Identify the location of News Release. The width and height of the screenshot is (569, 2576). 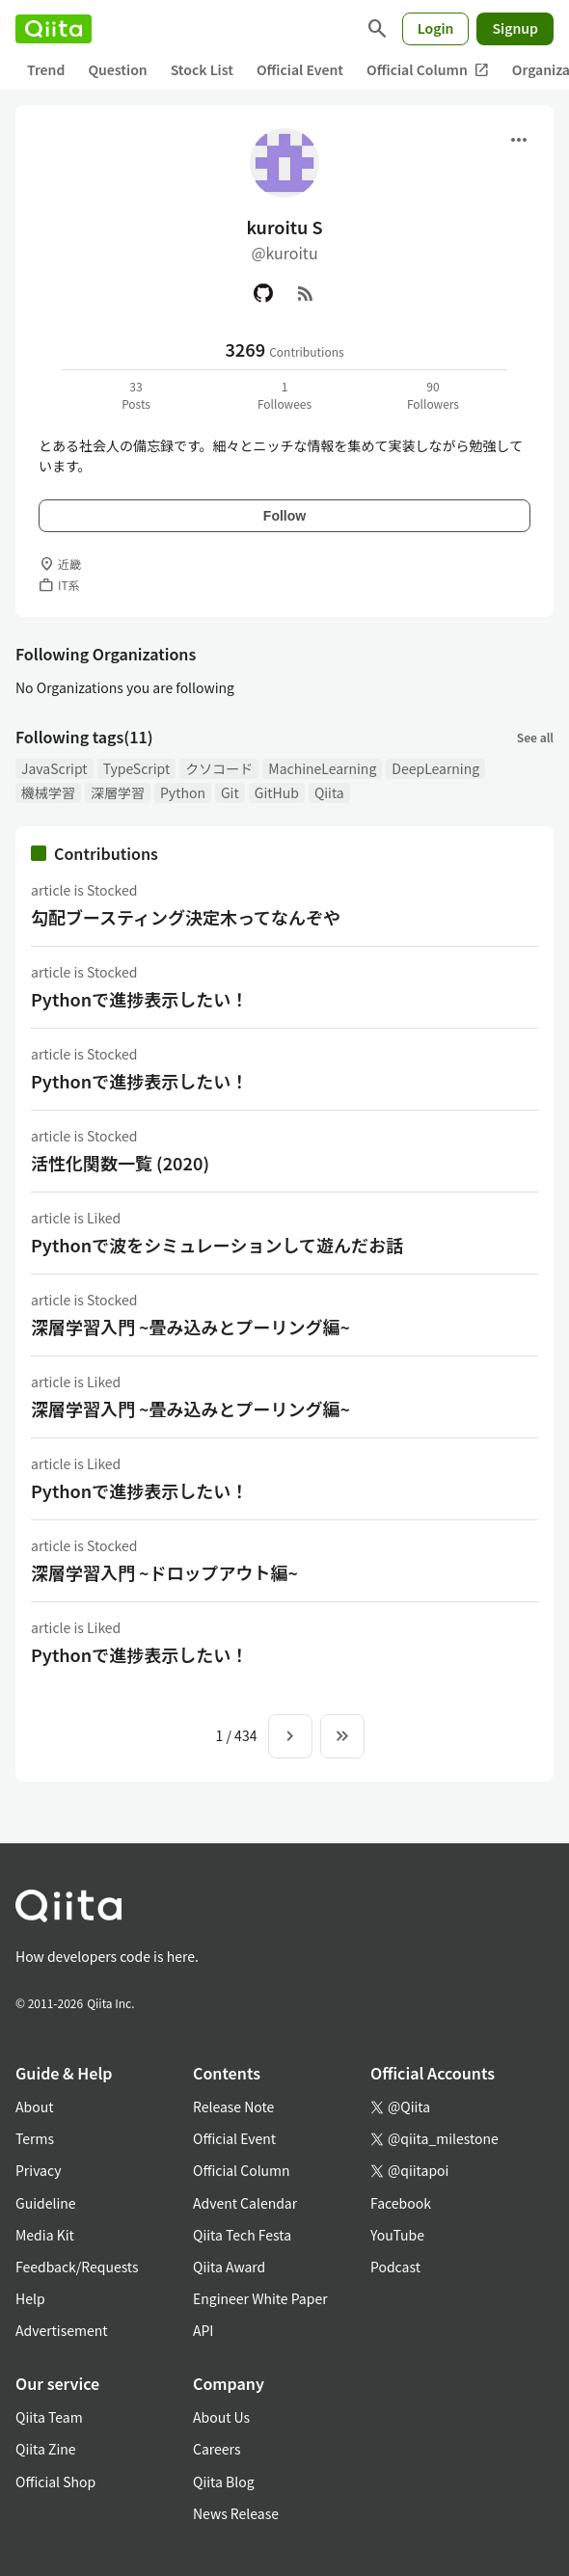
(236, 2513).